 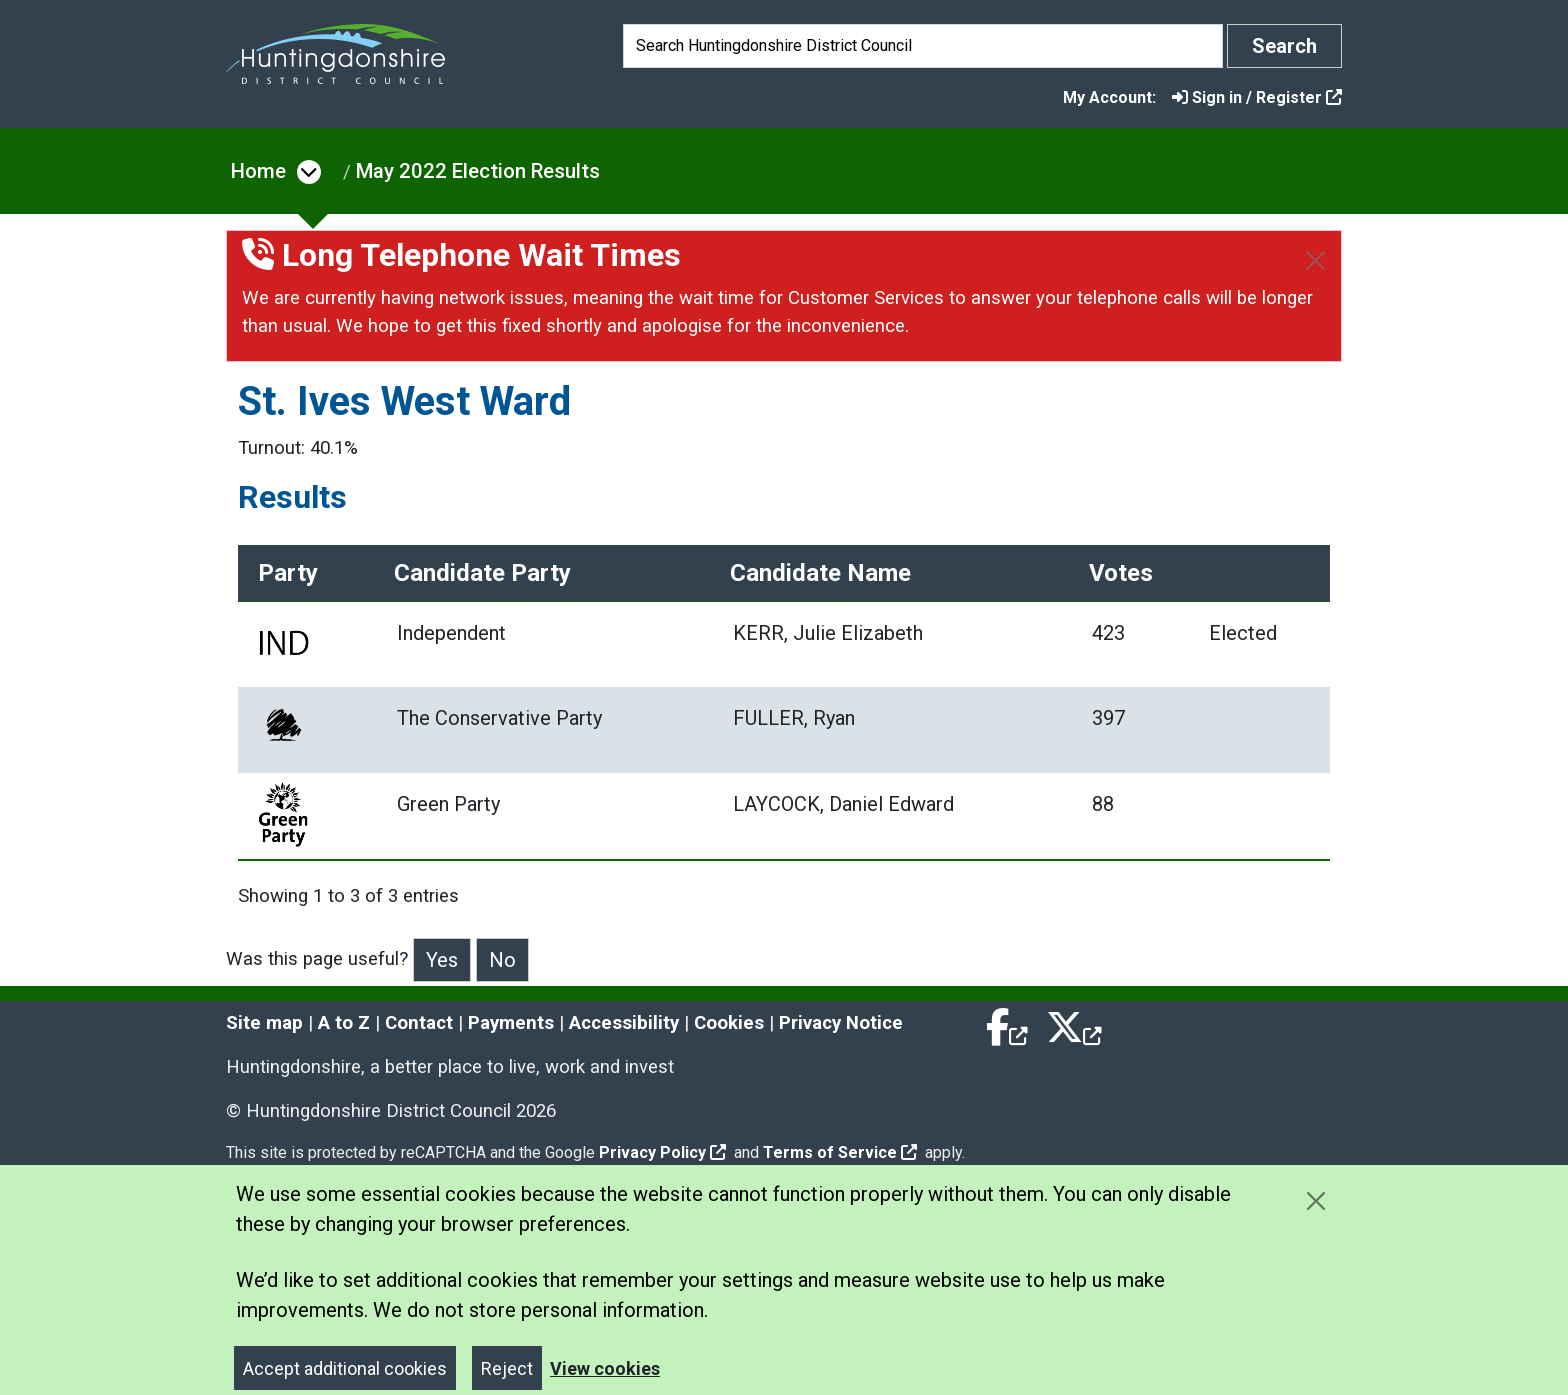 What do you see at coordinates (1315, 1196) in the screenshot?
I see `[Close cookie message]` at bounding box center [1315, 1196].